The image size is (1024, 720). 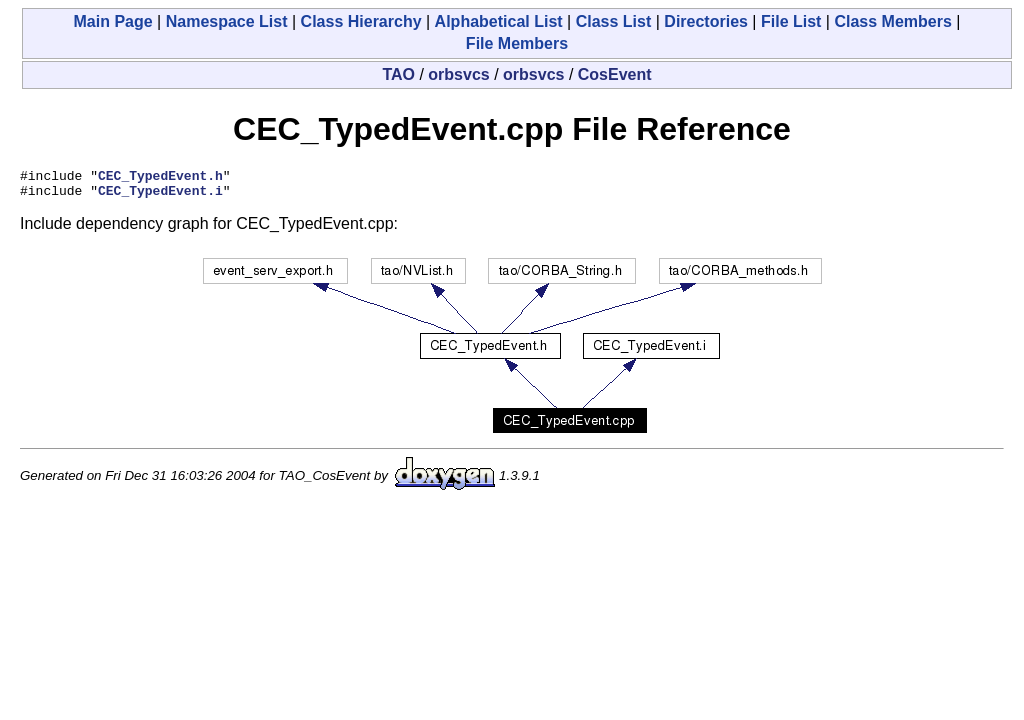 What do you see at coordinates (113, 21) in the screenshot?
I see `Main Page` at bounding box center [113, 21].